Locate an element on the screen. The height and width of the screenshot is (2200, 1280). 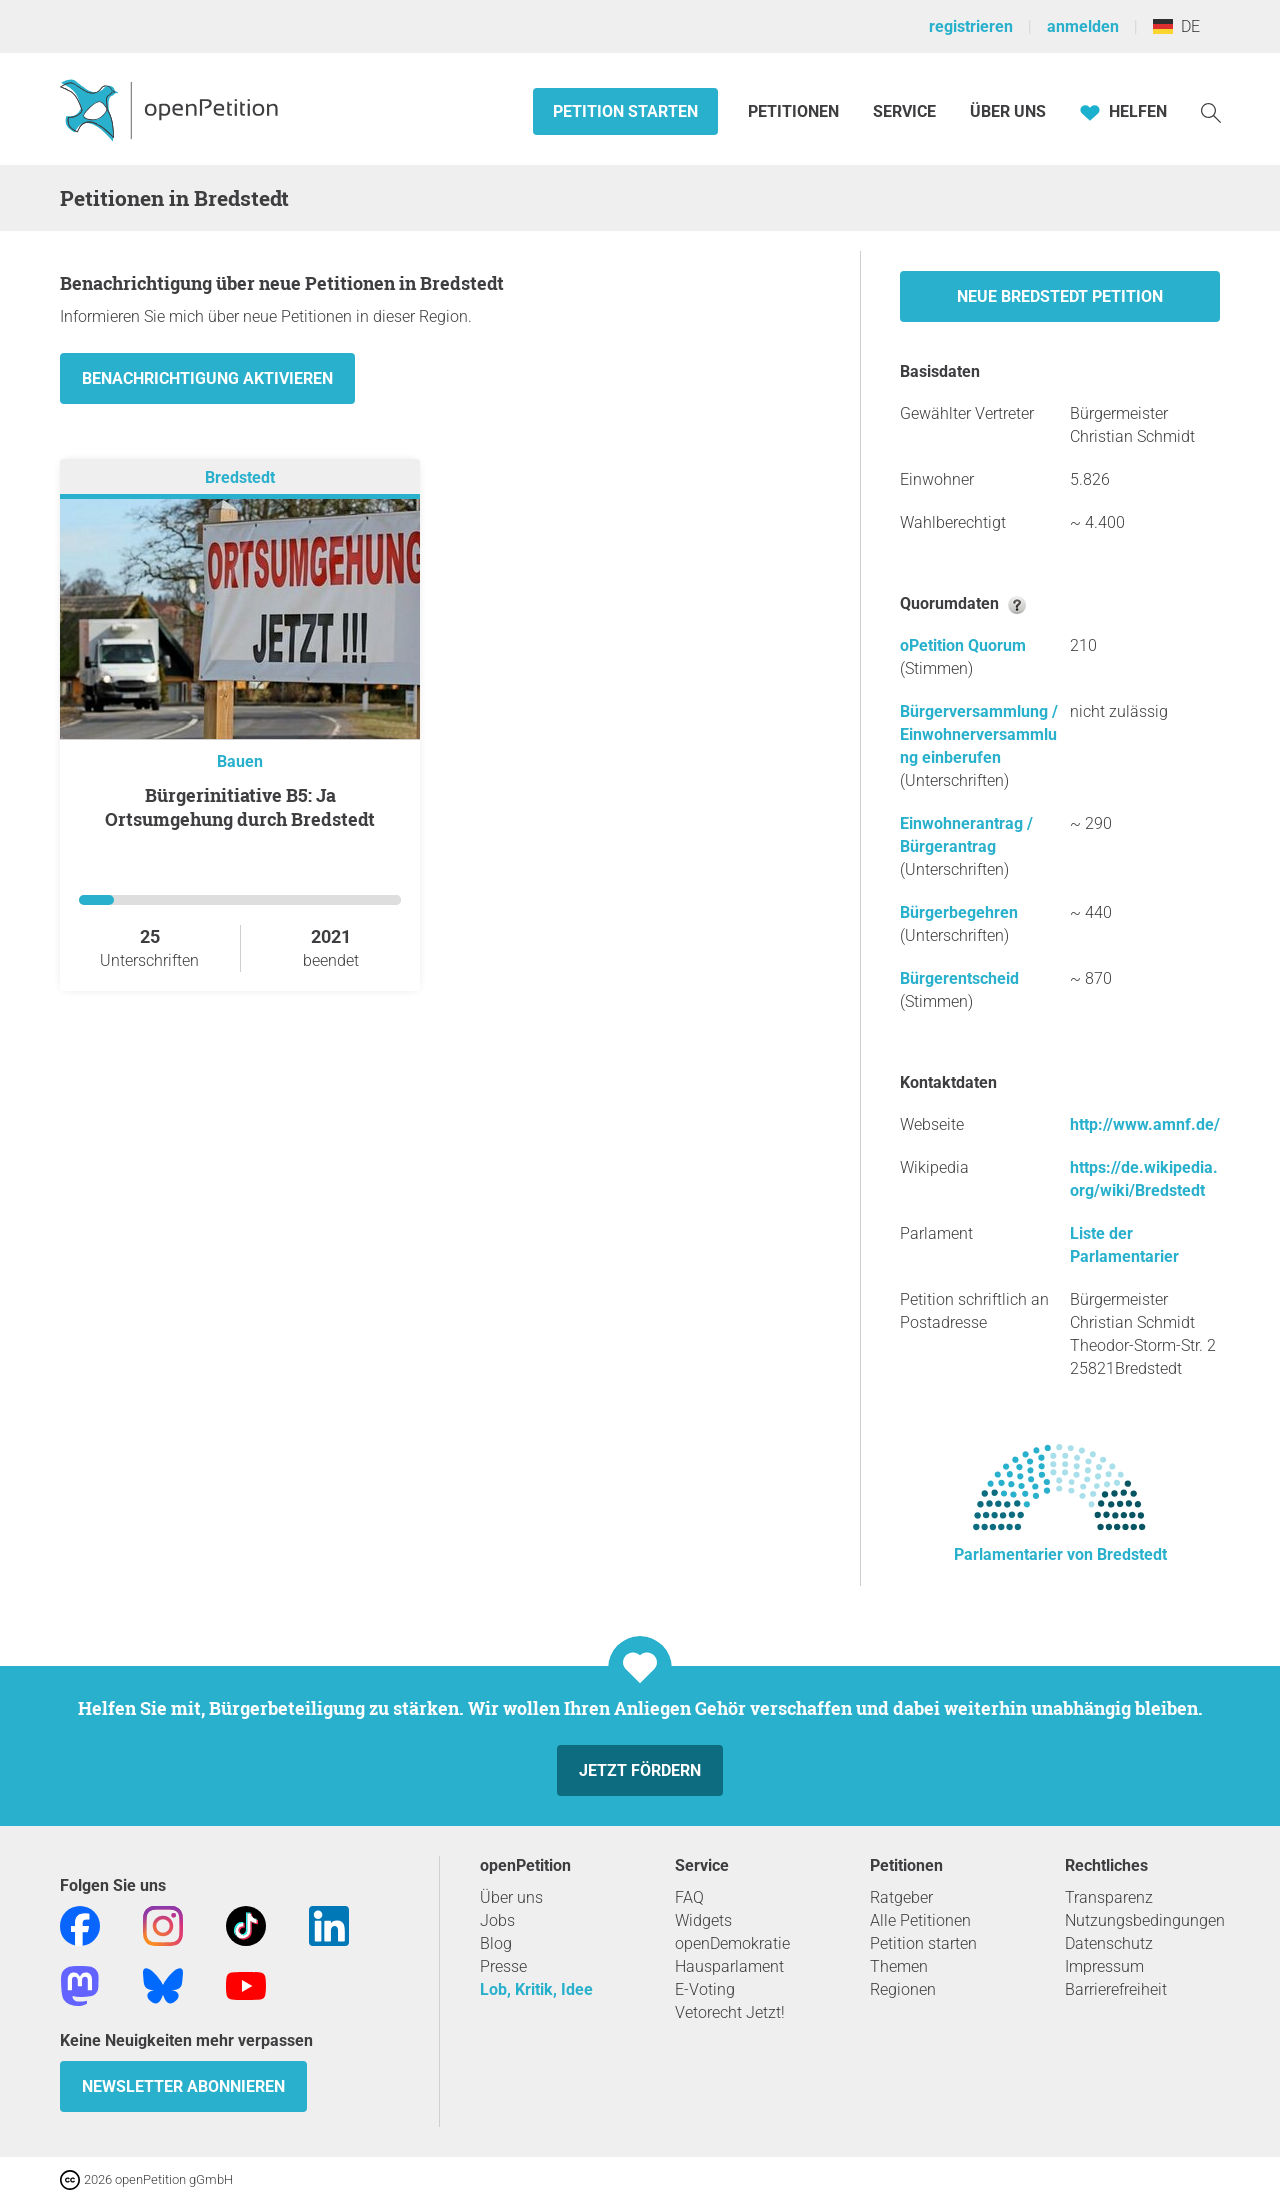
Bürgerentscheid is located at coordinates (959, 978).